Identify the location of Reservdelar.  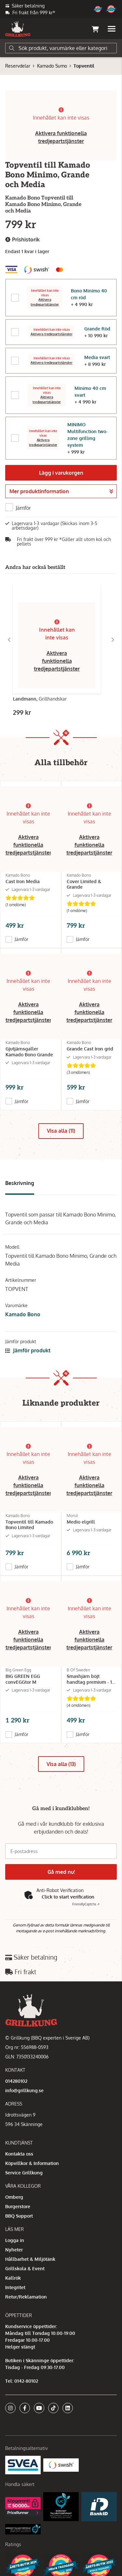
(17, 66).